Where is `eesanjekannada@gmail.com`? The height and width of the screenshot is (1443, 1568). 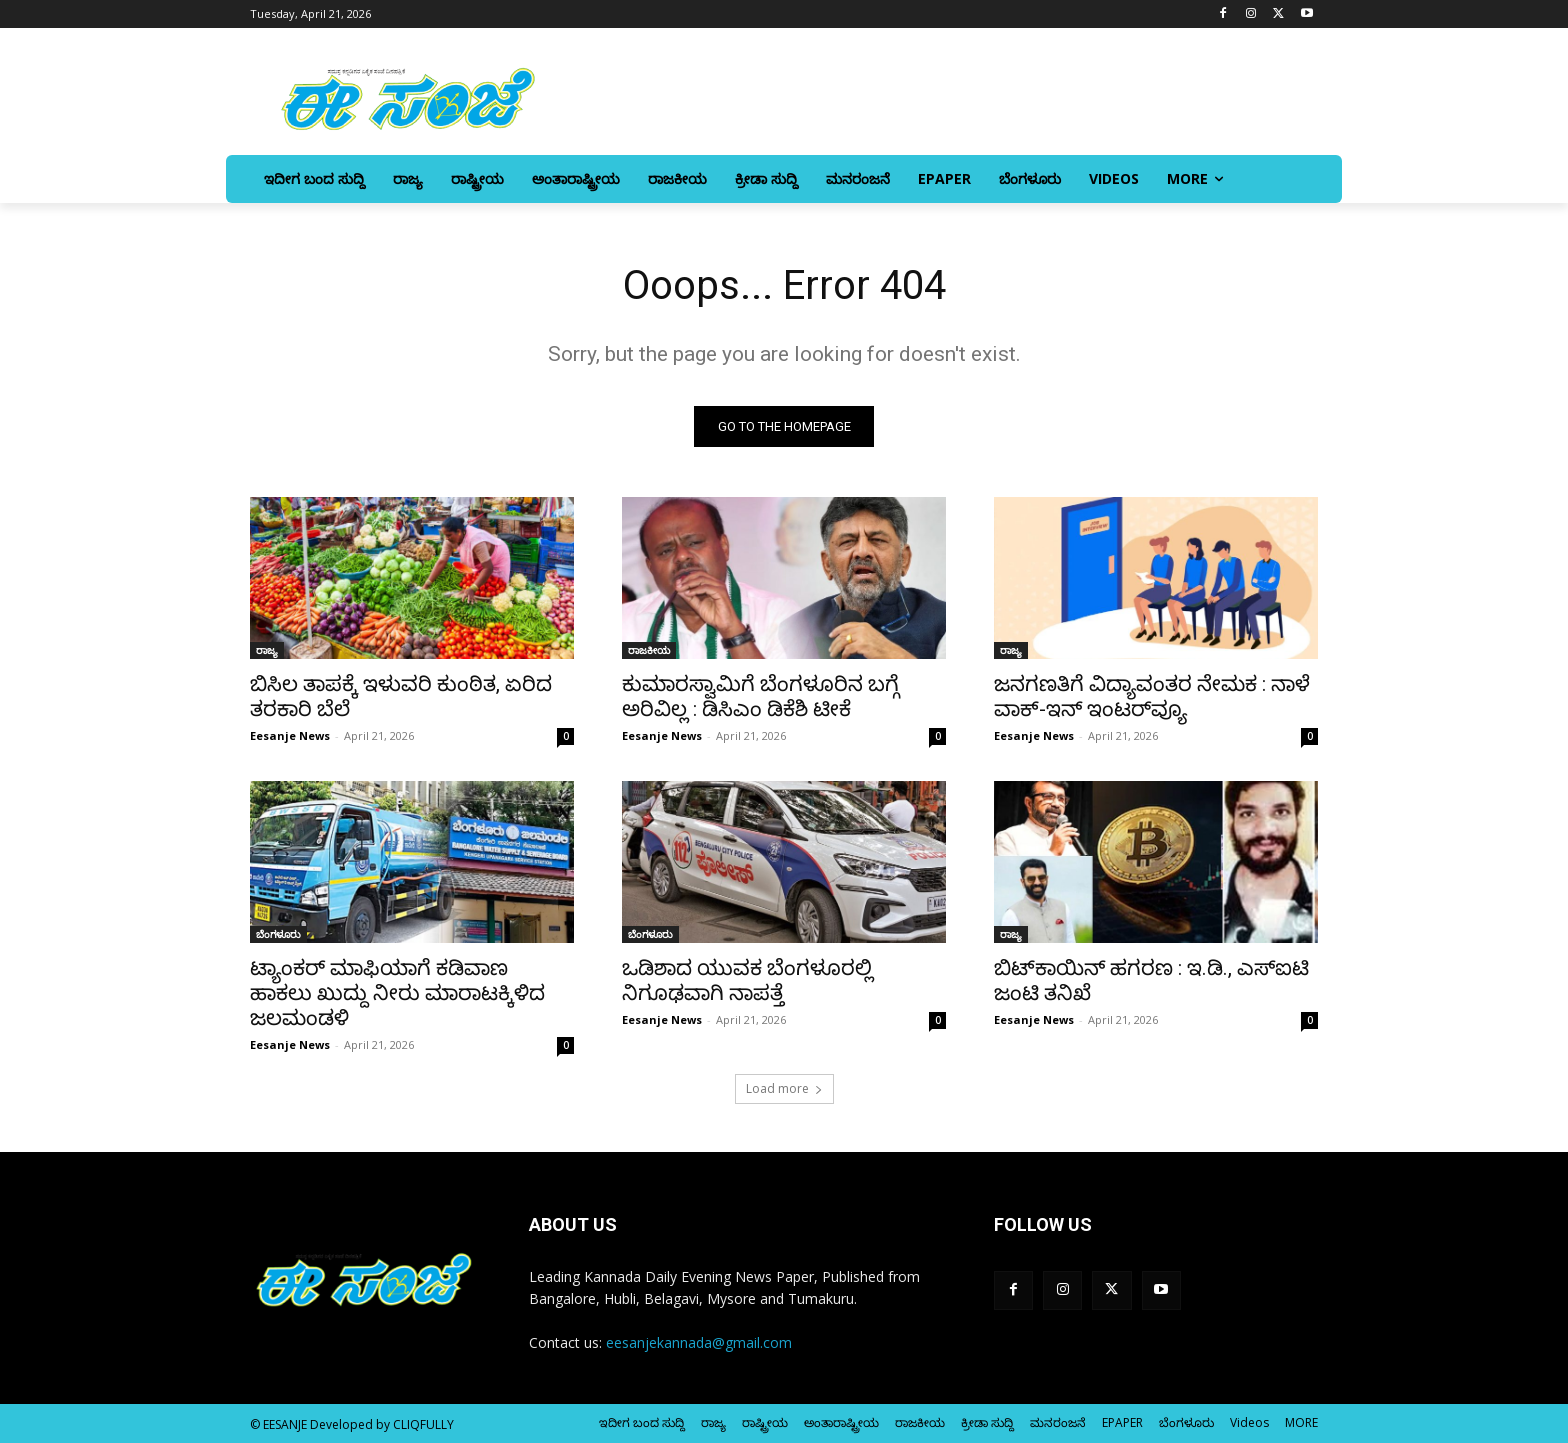 eesanjekannada@gmail.com is located at coordinates (699, 1342).